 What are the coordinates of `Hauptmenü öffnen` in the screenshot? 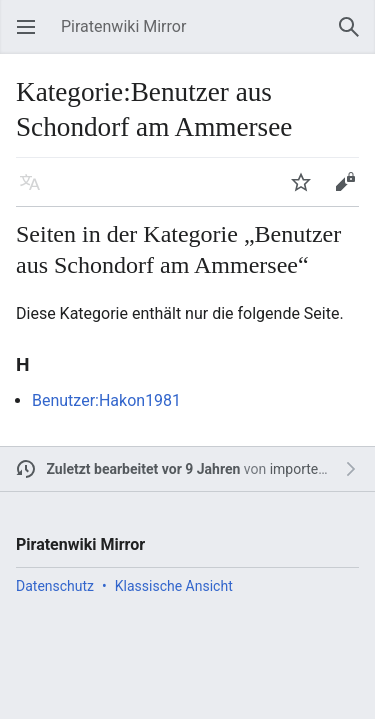 It's located at (32, 36).